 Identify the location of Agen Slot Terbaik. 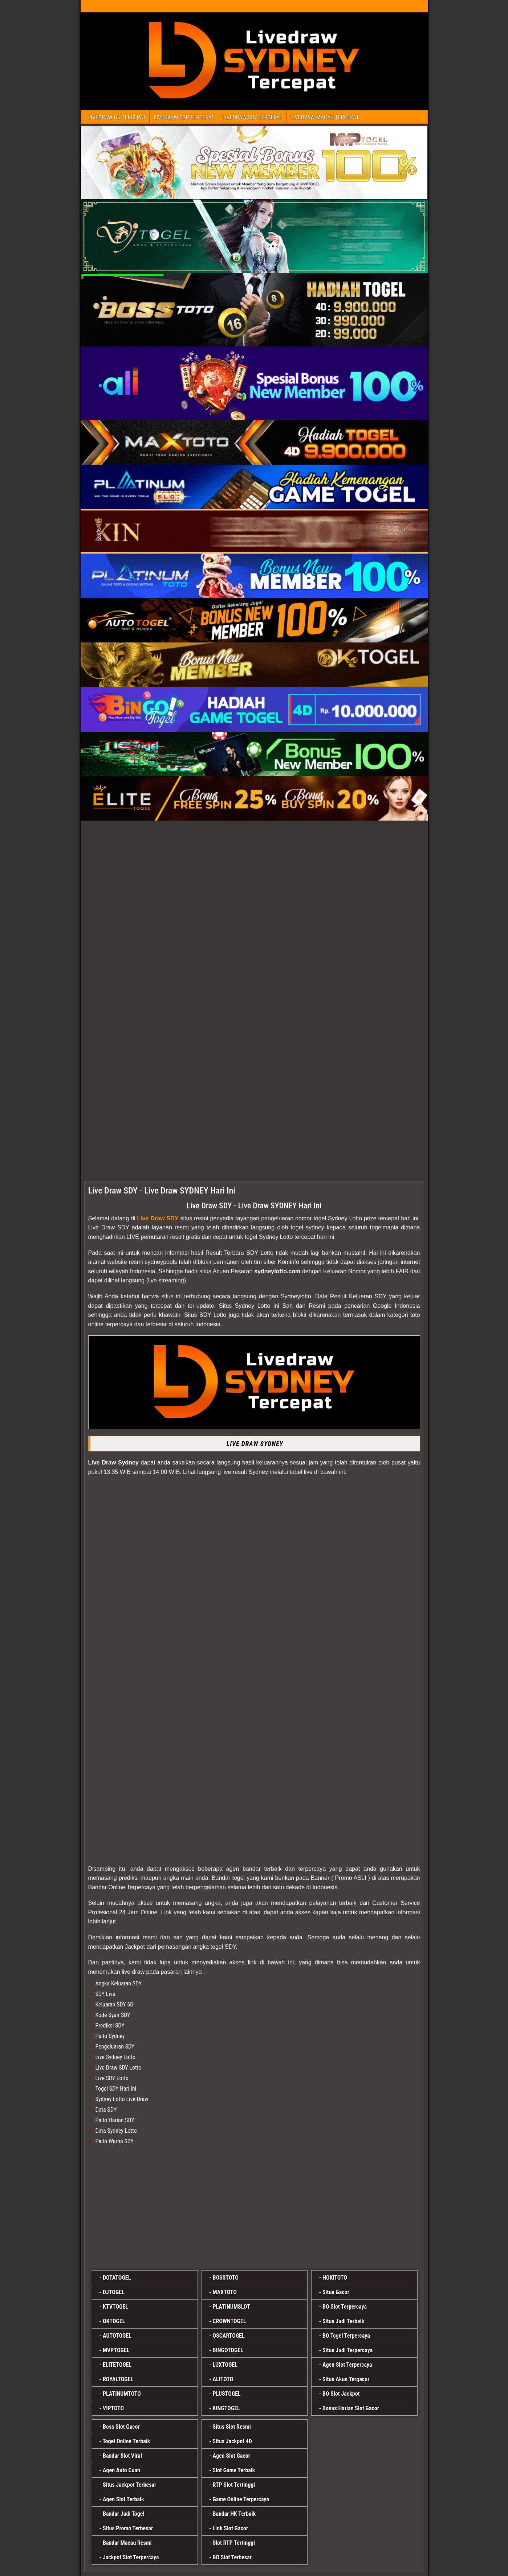
(123, 2499).